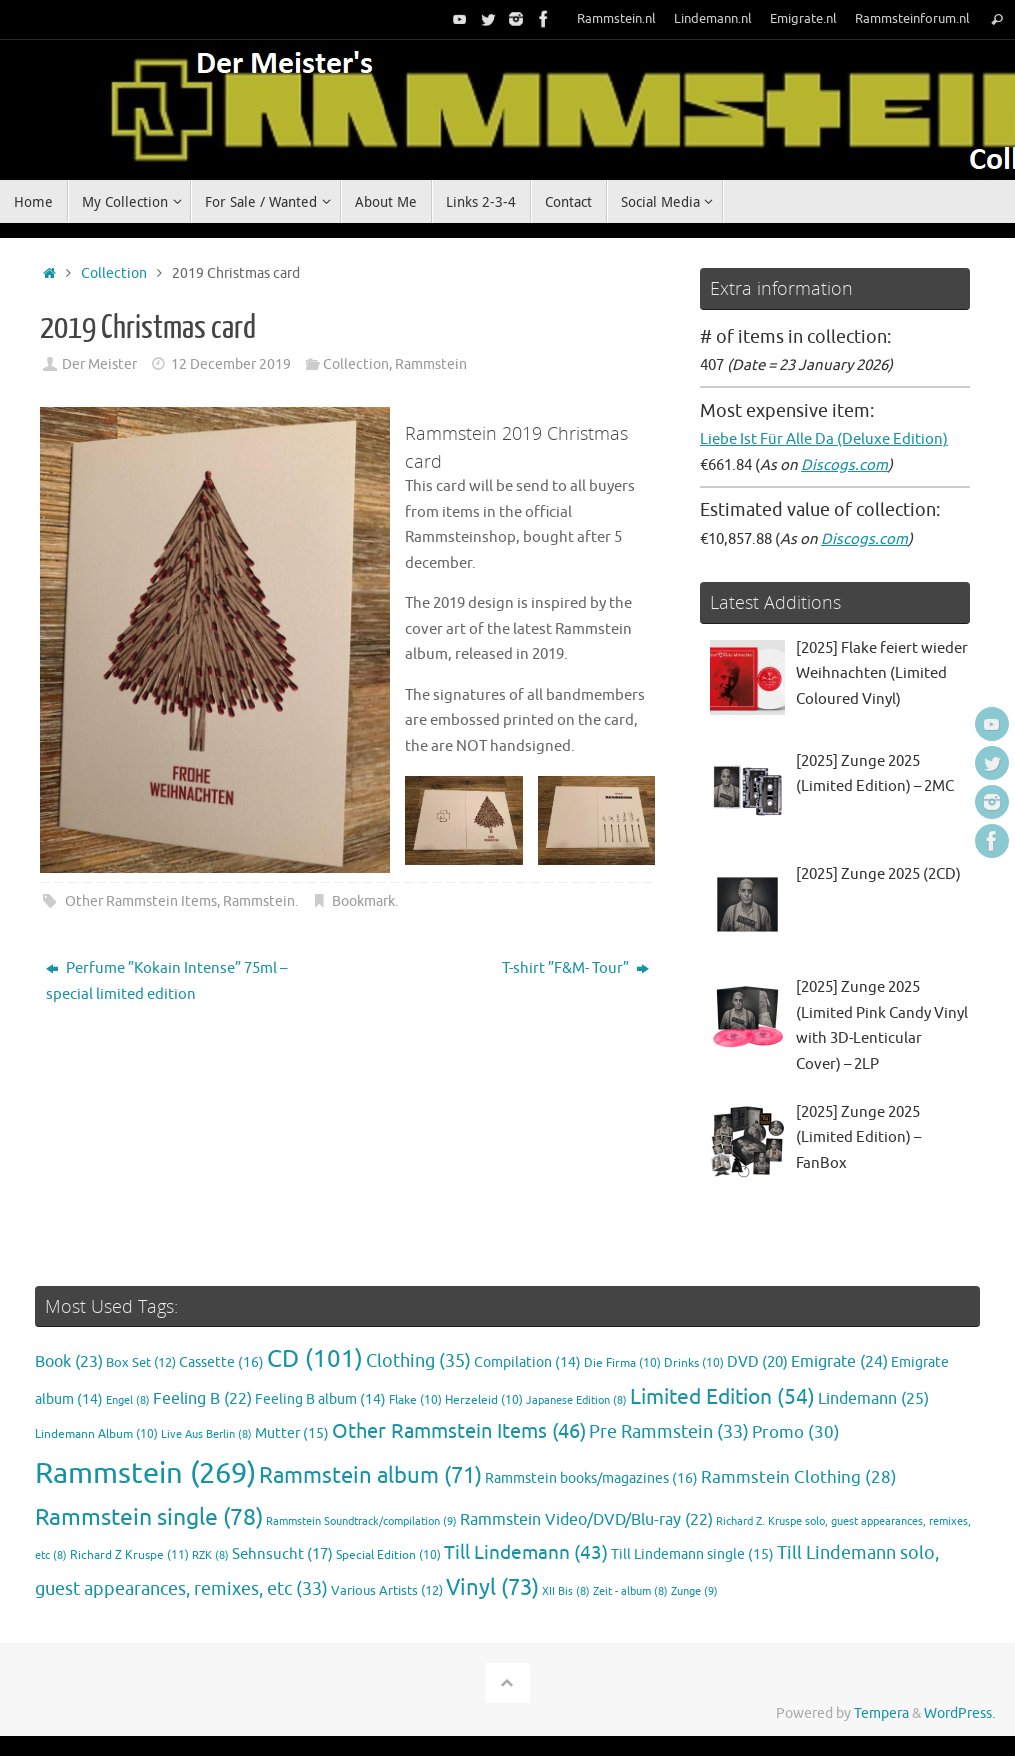  What do you see at coordinates (361, 1521) in the screenshot?
I see `Rammstein Soundtrack/compilation [Rammstein Soundtrack/compilation (9 items)]` at bounding box center [361, 1521].